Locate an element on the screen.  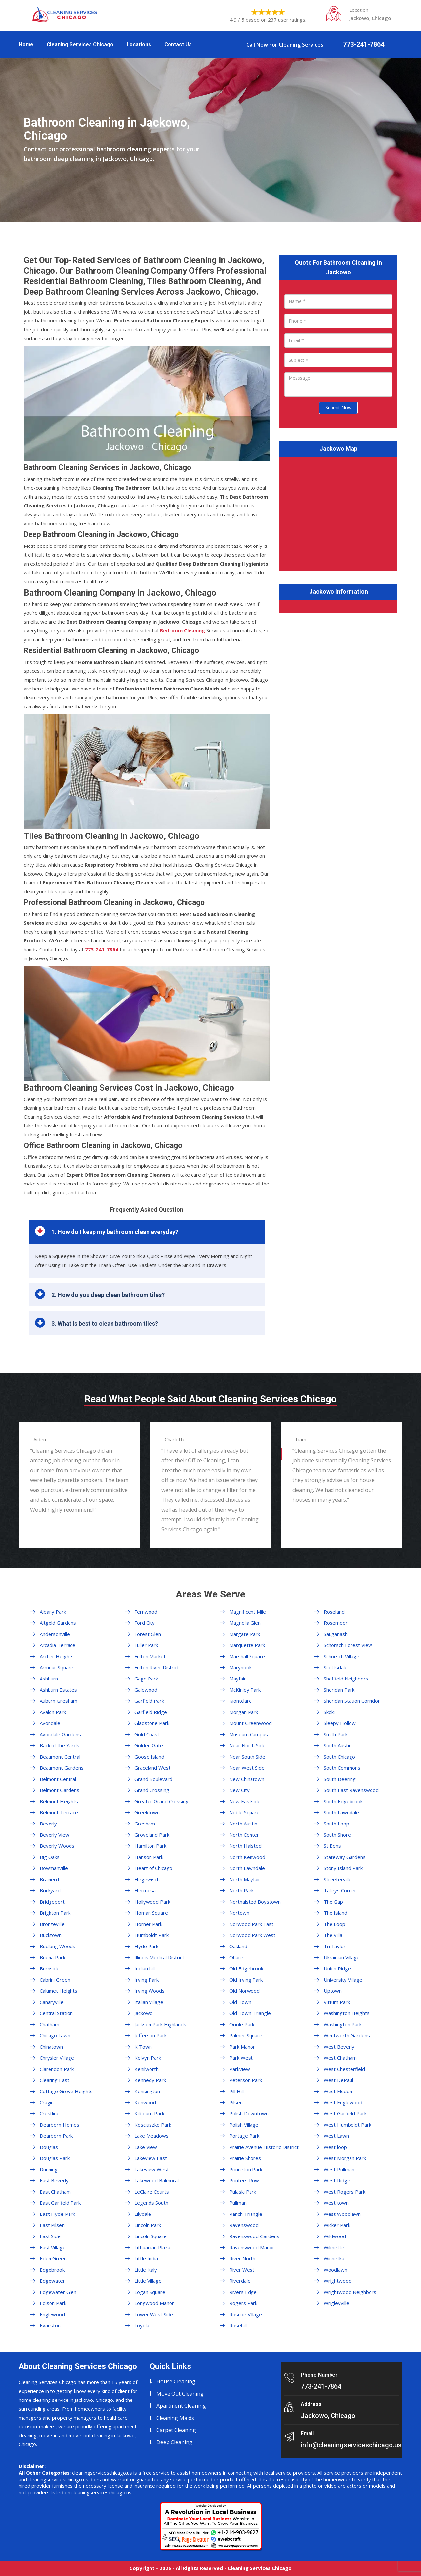
West Ridge is located at coordinates (337, 2180).